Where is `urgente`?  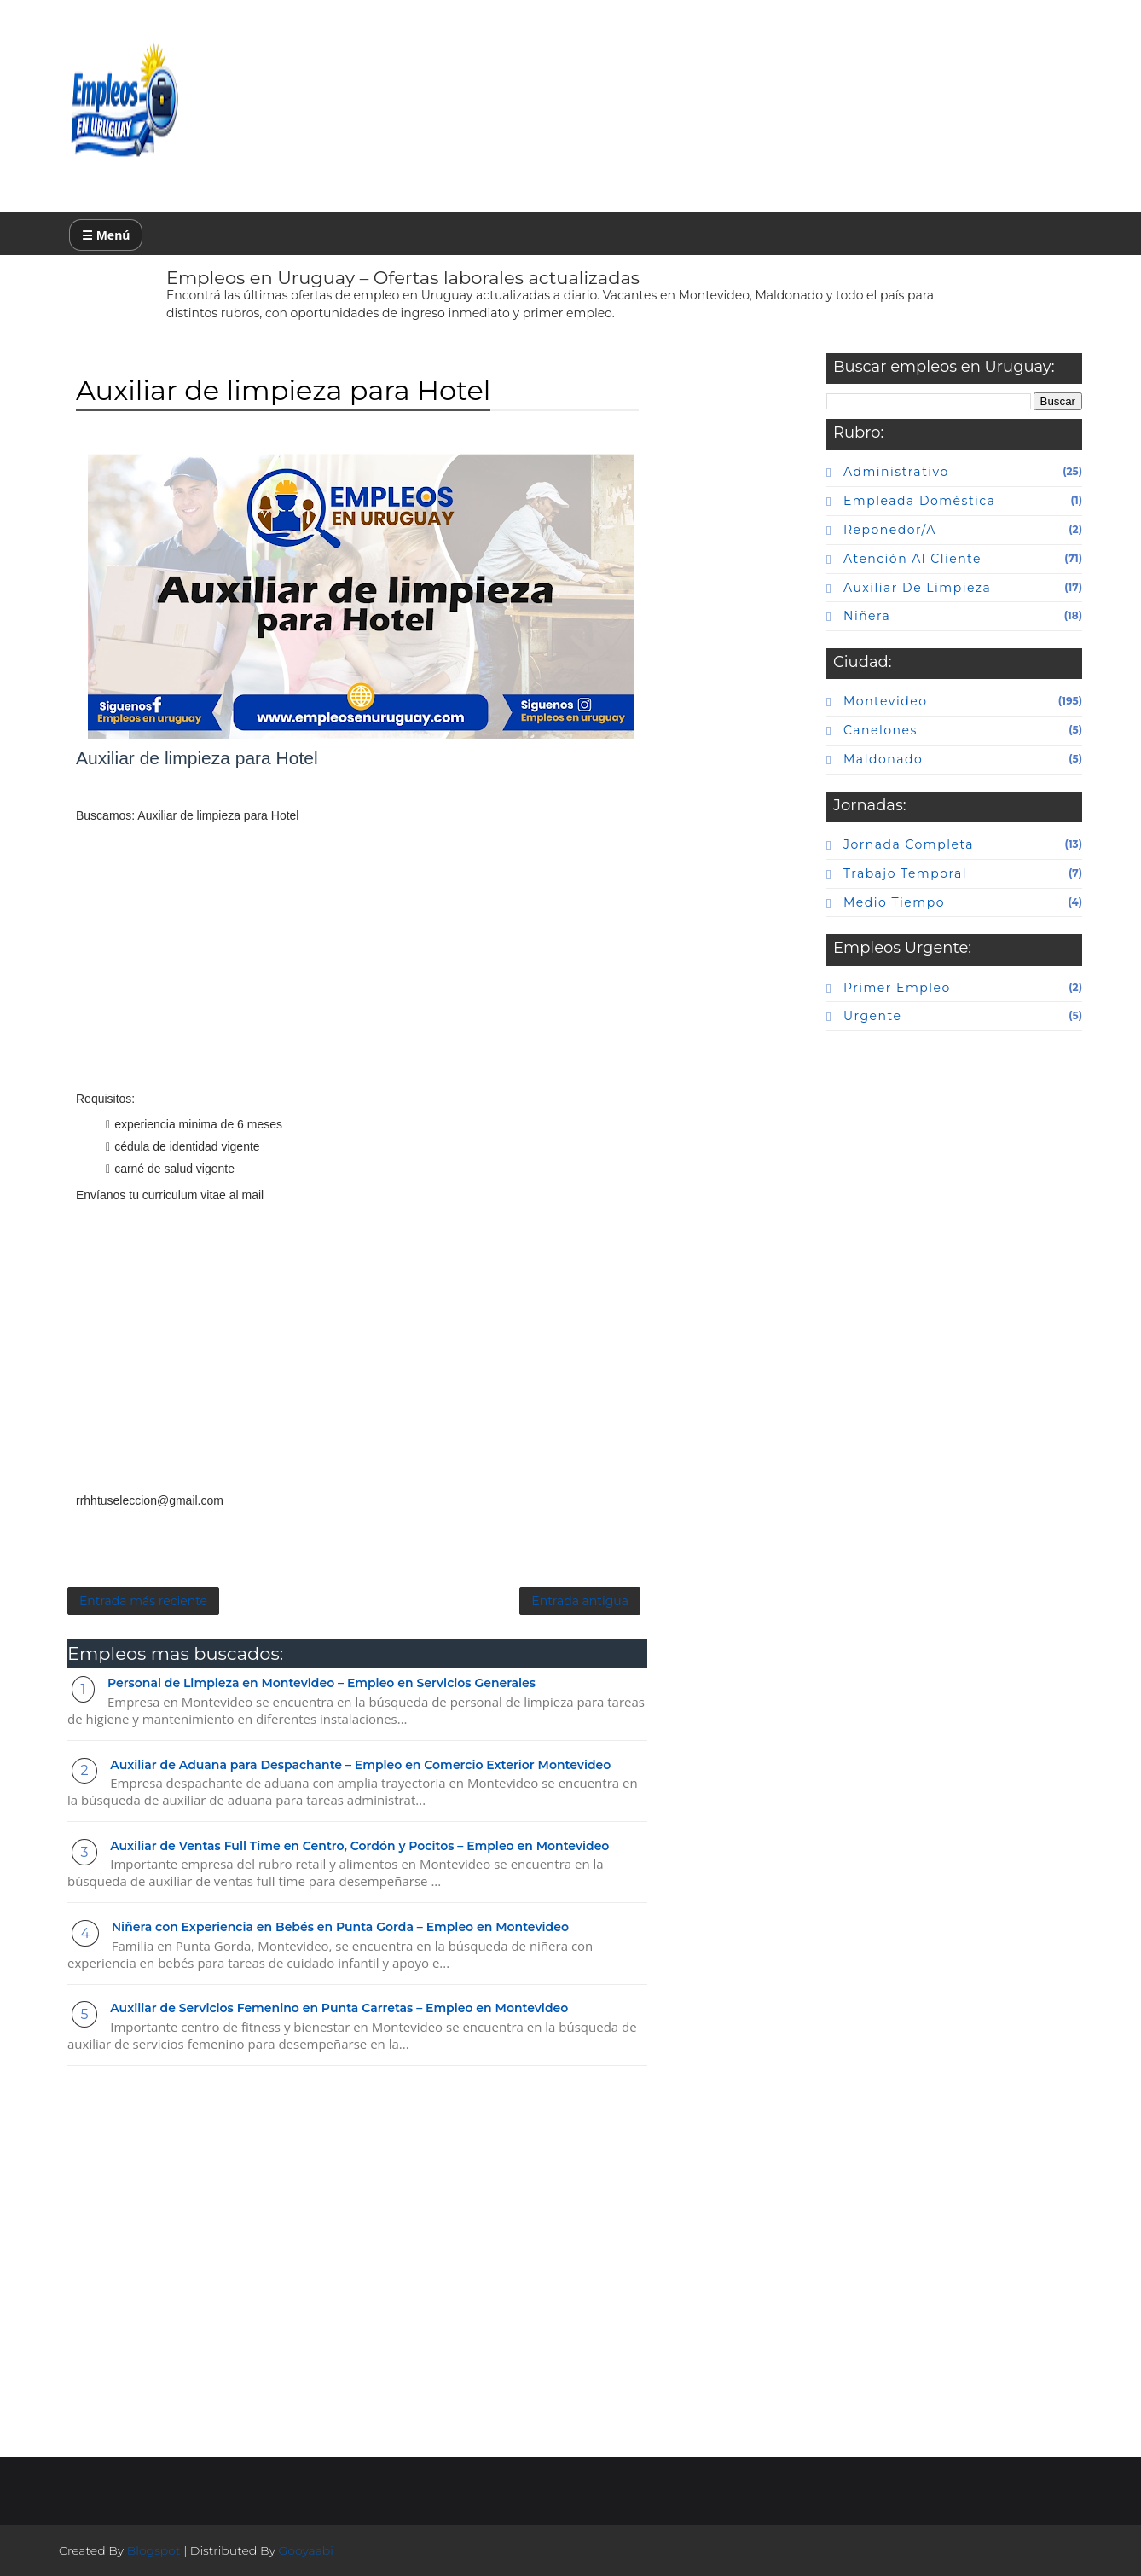 urgente is located at coordinates (872, 1016).